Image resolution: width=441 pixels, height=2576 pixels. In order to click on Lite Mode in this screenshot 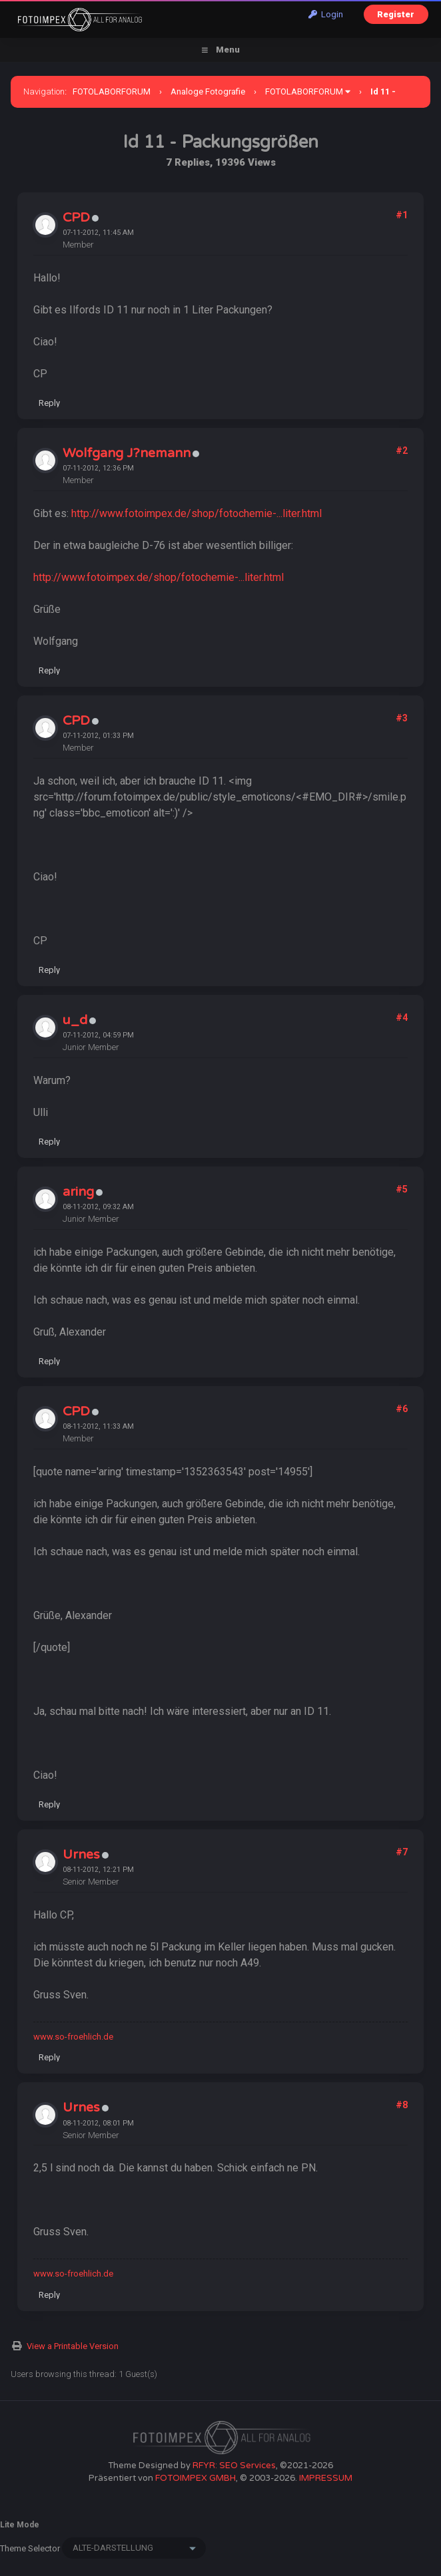, I will do `click(19, 2524)`.